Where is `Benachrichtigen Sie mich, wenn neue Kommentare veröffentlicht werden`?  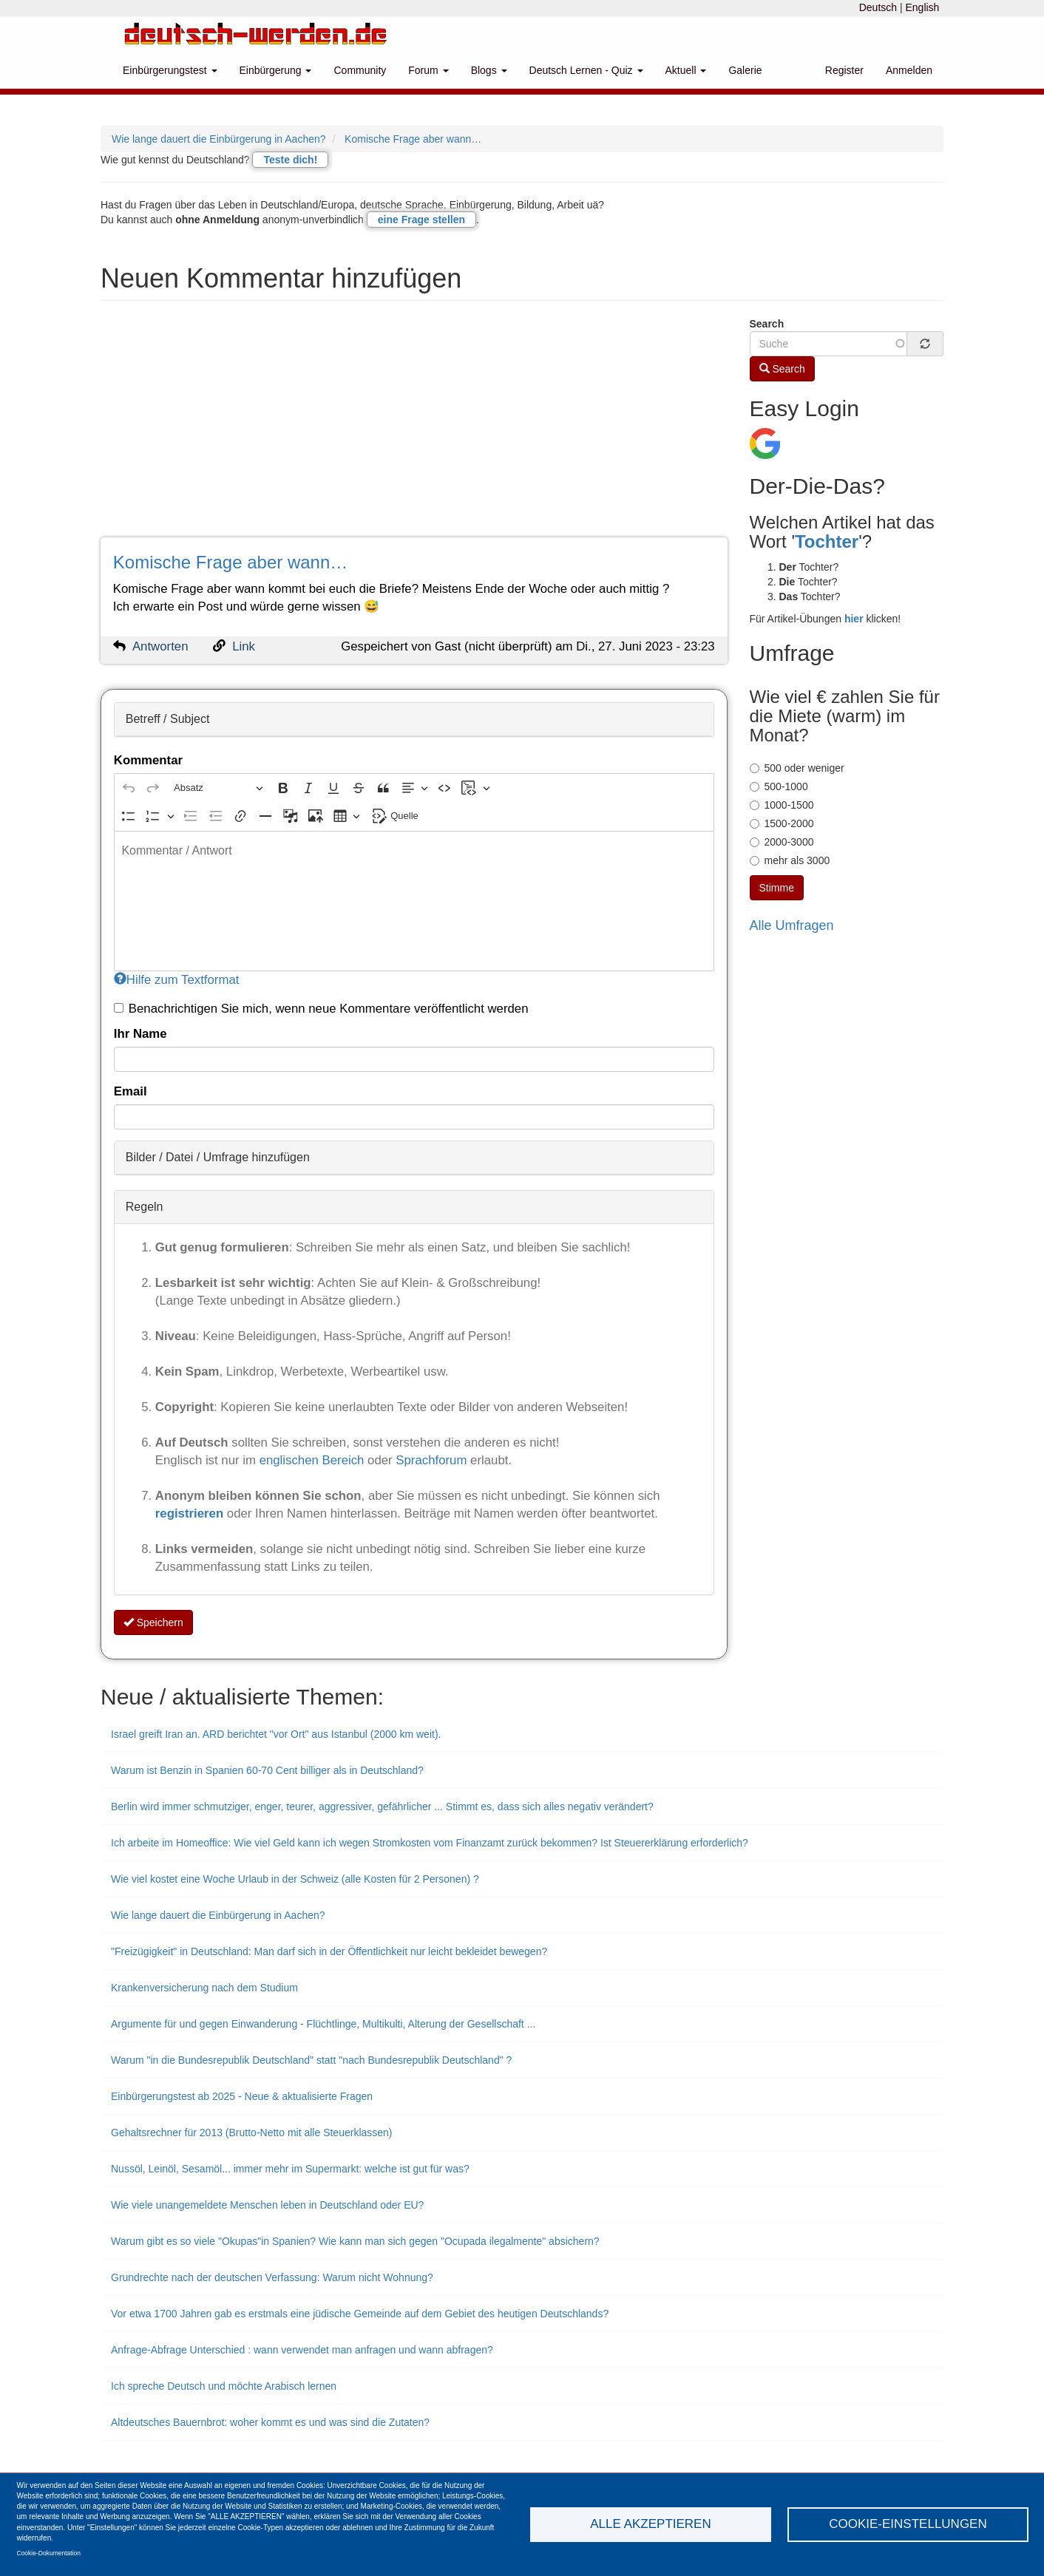 Benachrichtigen Sie mich, wenn neue Kommentare veröffentlicht werden is located at coordinates (321, 1009).